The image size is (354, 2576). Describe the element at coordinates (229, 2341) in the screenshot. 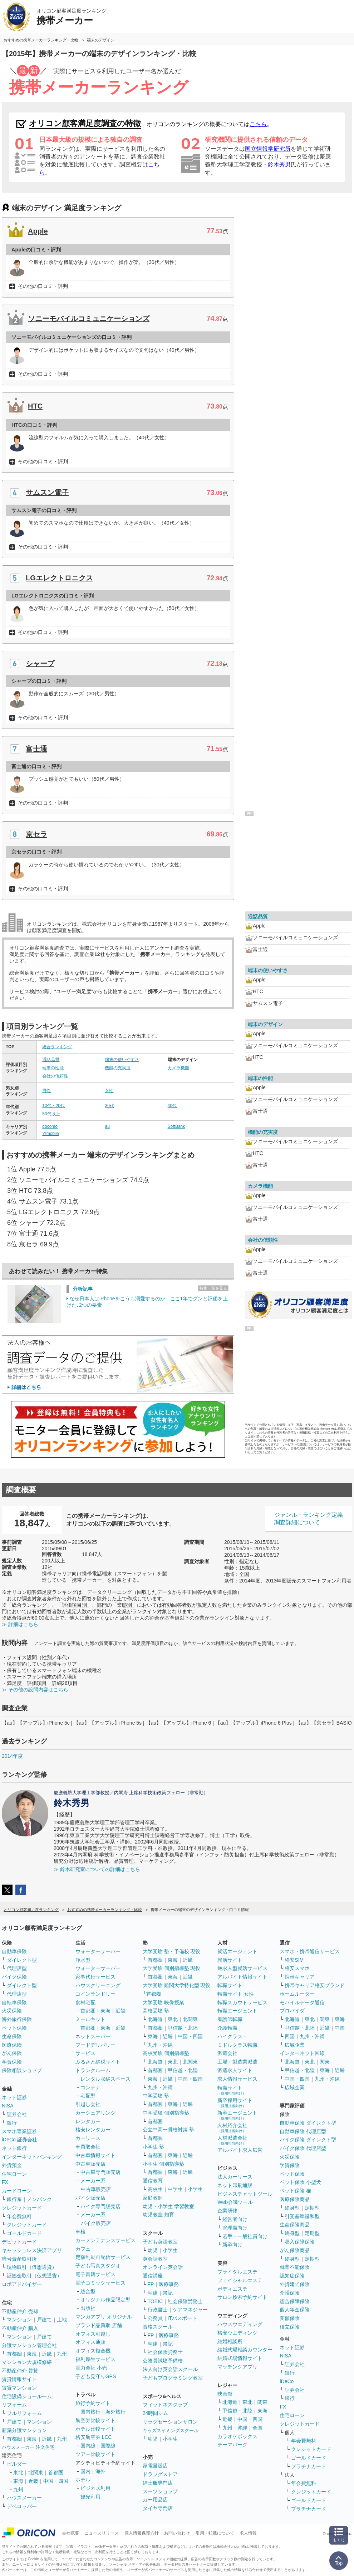

I see `結婚相談所` at that location.